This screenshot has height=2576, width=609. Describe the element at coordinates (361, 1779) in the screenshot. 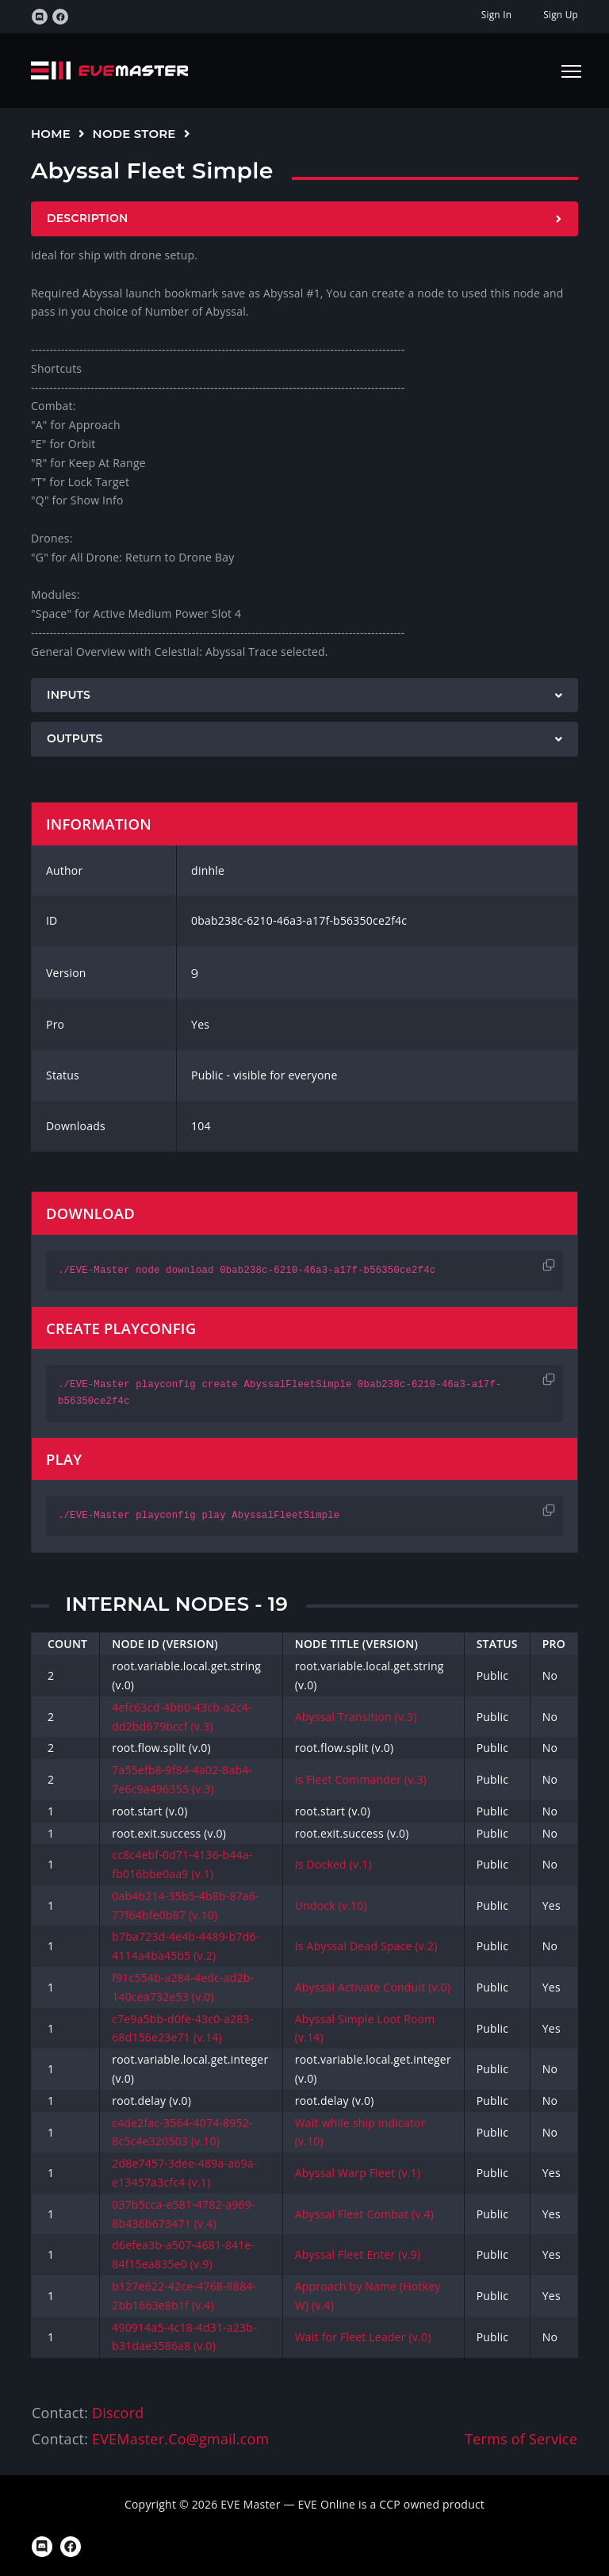

I see `is Fleet Commander (v.3)` at that location.